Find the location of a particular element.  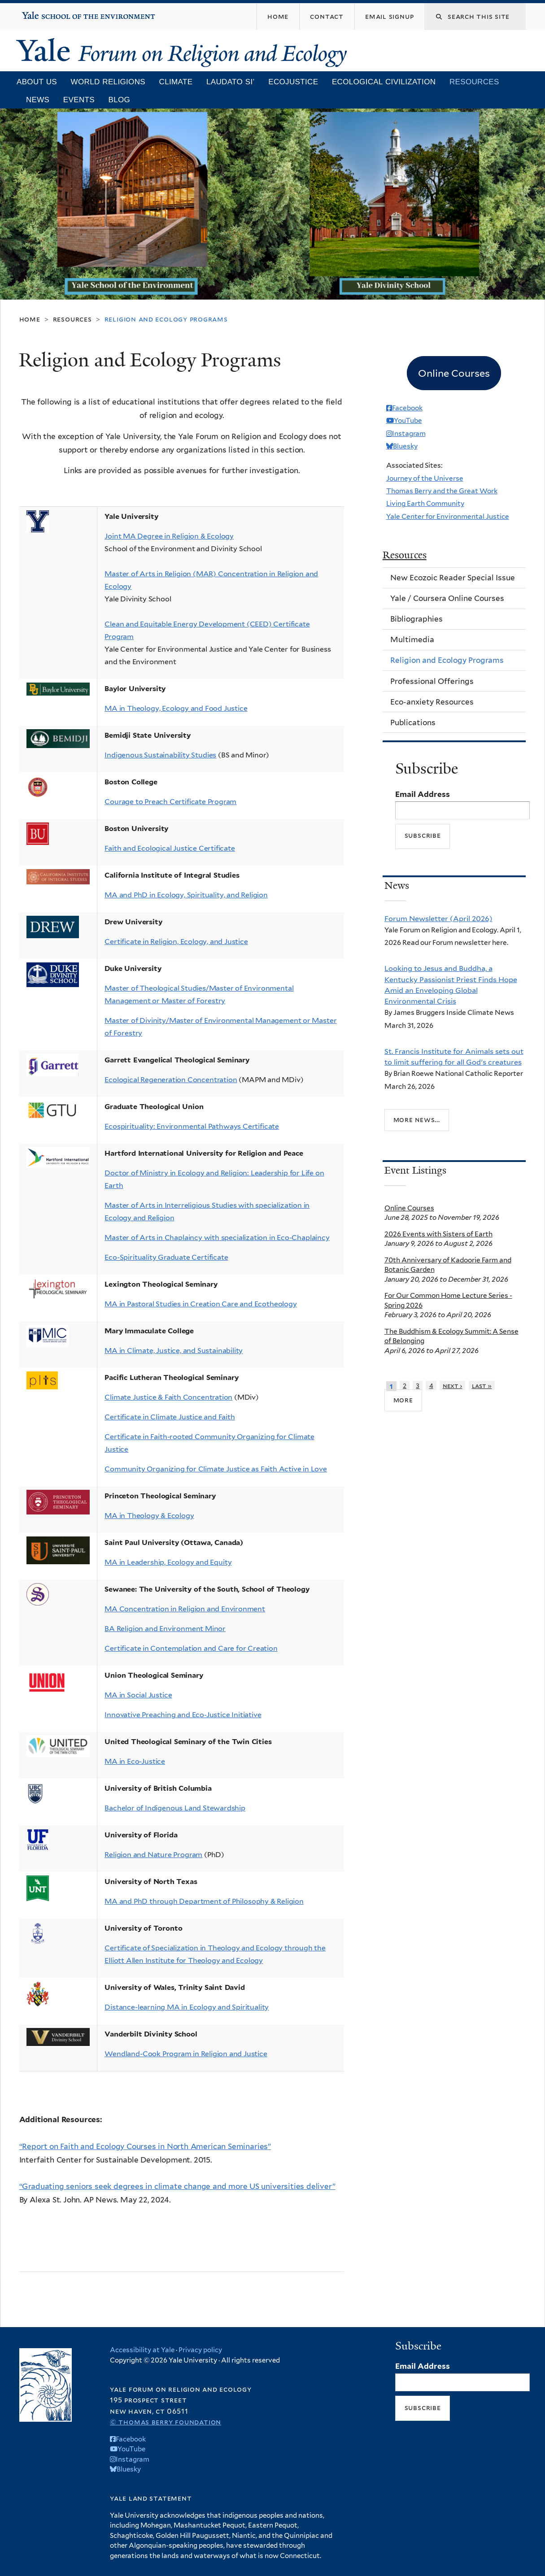

MA in Leadership, Ecology and Equity is located at coordinates (168, 1562).